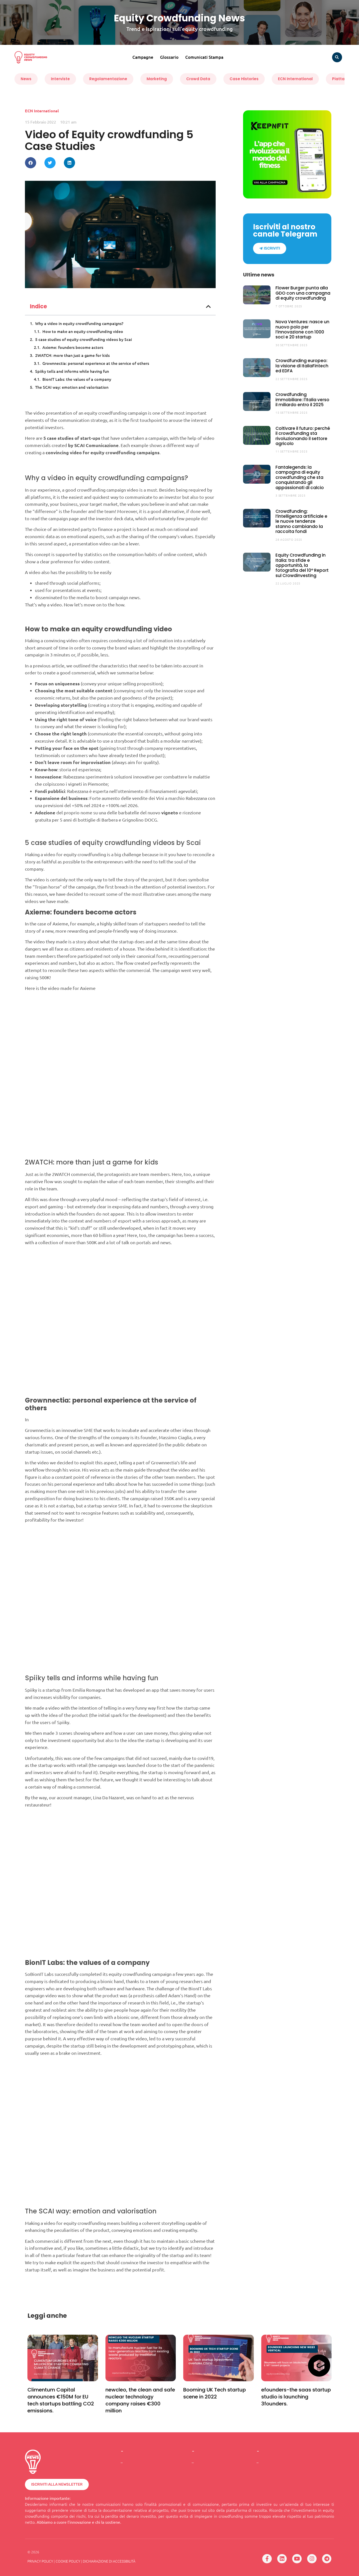 The width and height of the screenshot is (359, 2576). What do you see at coordinates (40, 2561) in the screenshot?
I see `PRIVACY POLICY` at bounding box center [40, 2561].